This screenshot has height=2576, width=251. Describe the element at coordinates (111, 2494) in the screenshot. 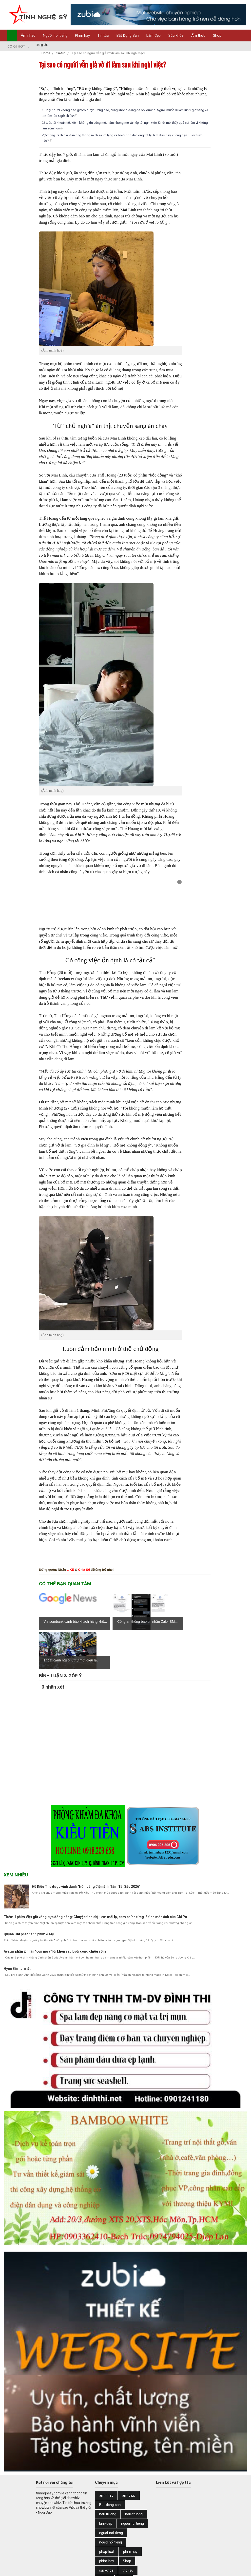

I see `nguoi-noi-tieng` at that location.